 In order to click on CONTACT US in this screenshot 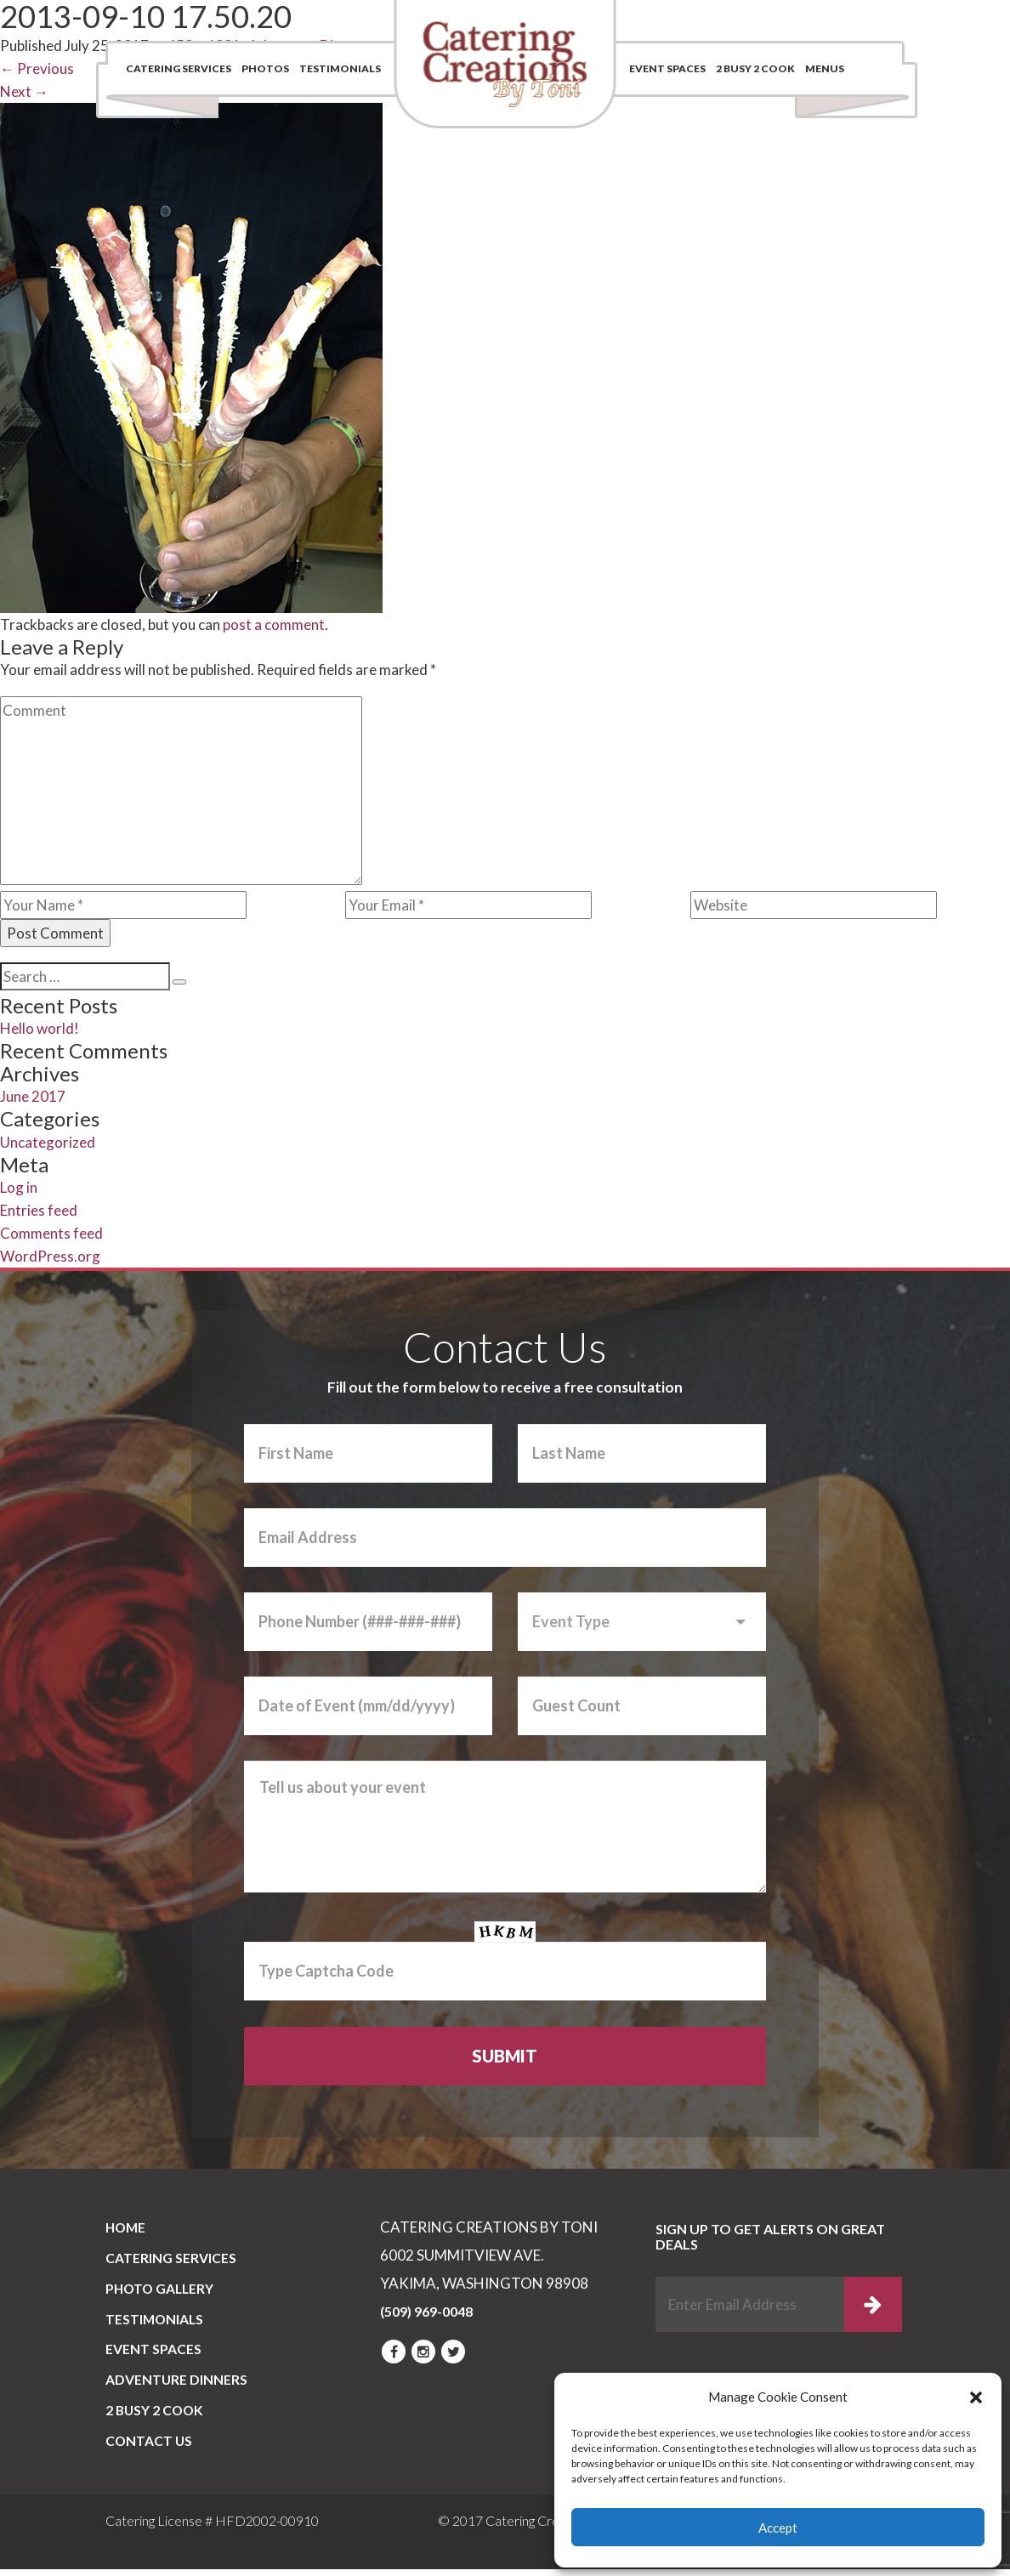, I will do `click(149, 2448)`.